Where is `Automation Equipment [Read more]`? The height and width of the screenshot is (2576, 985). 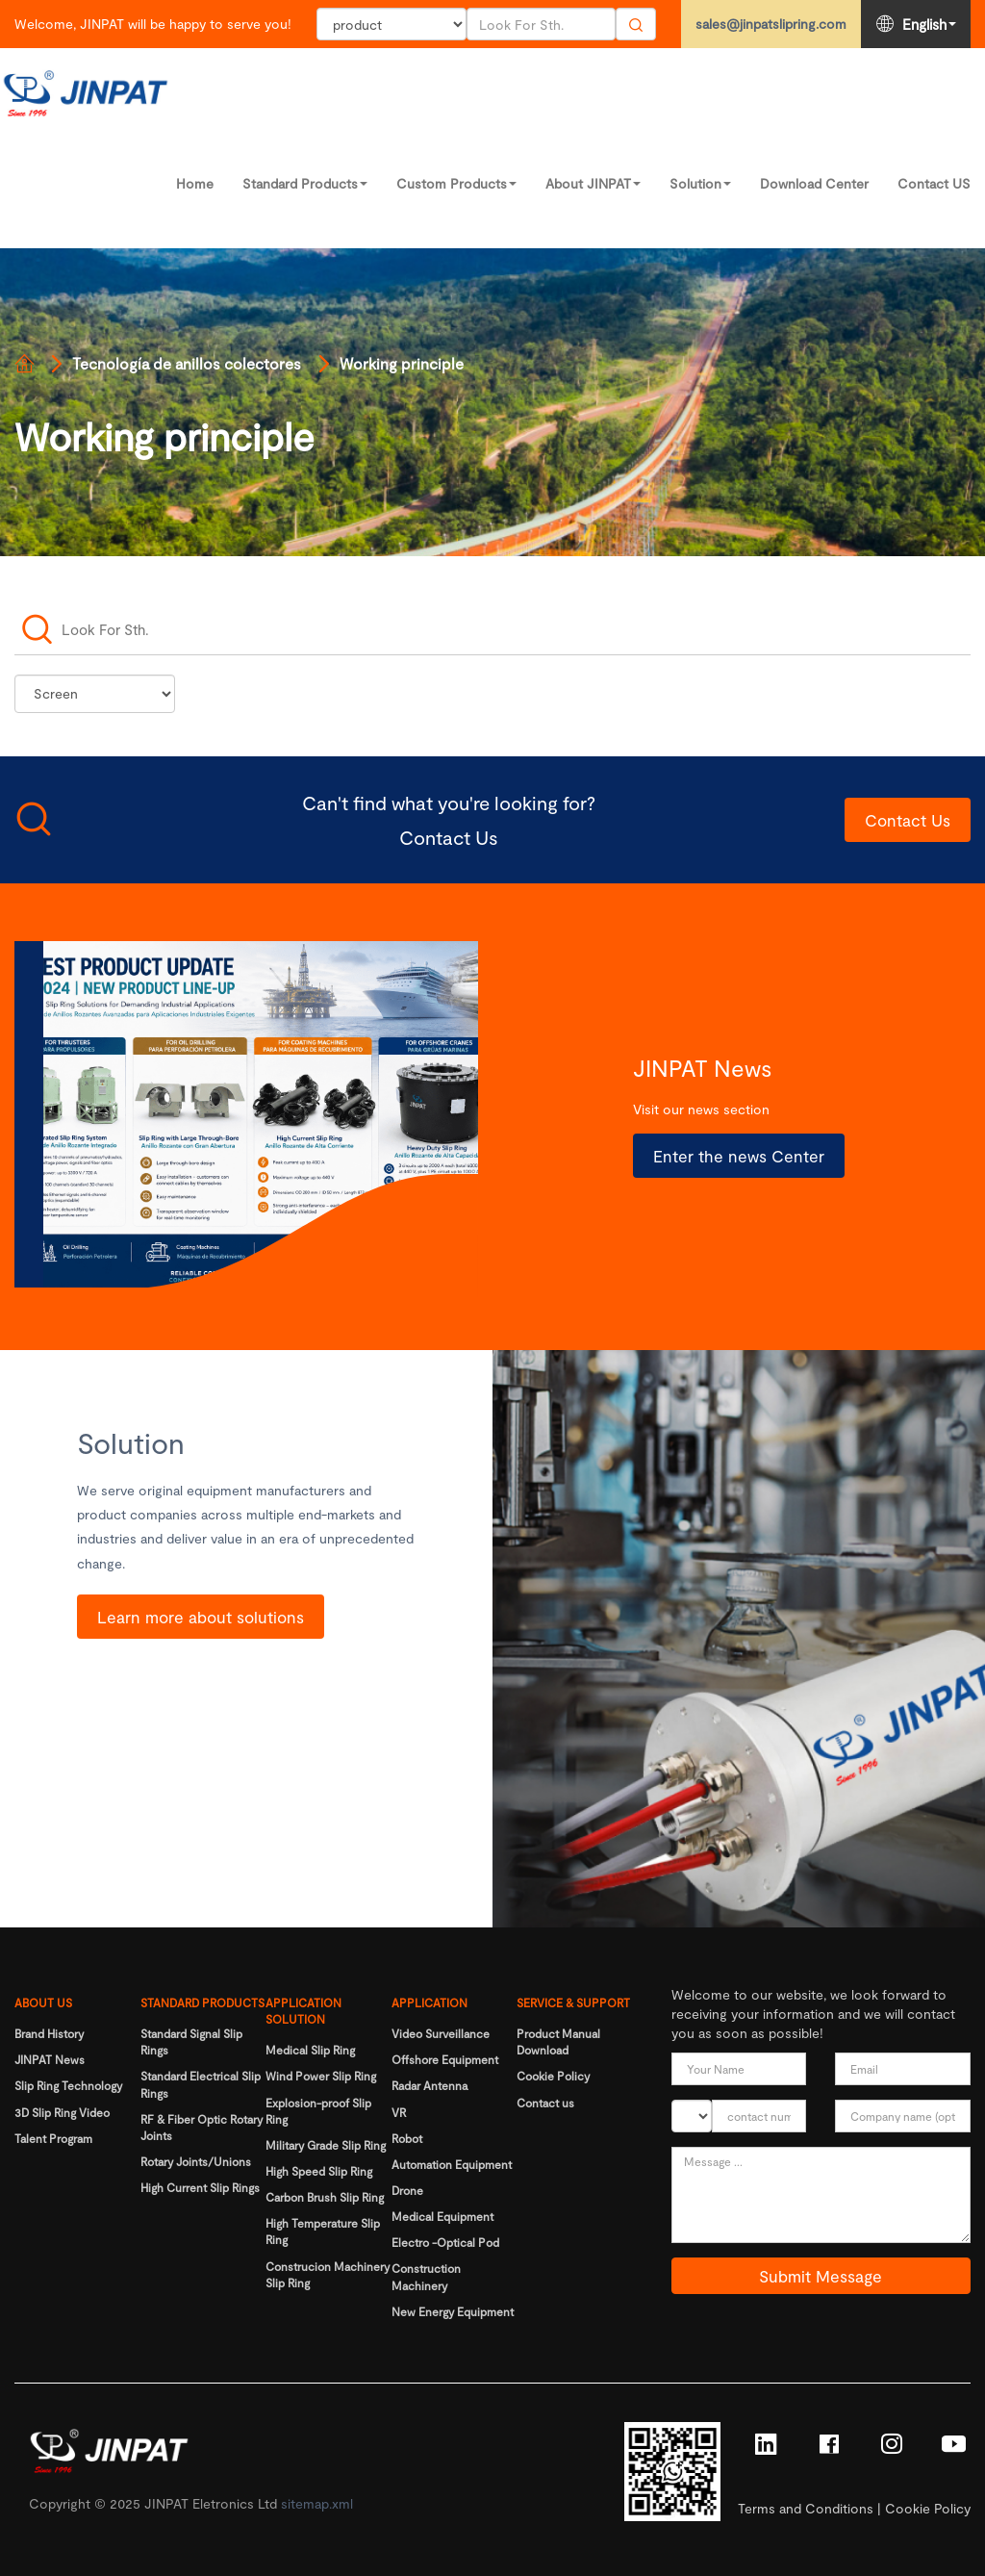 Automation Equipment [Read more] is located at coordinates (451, 2164).